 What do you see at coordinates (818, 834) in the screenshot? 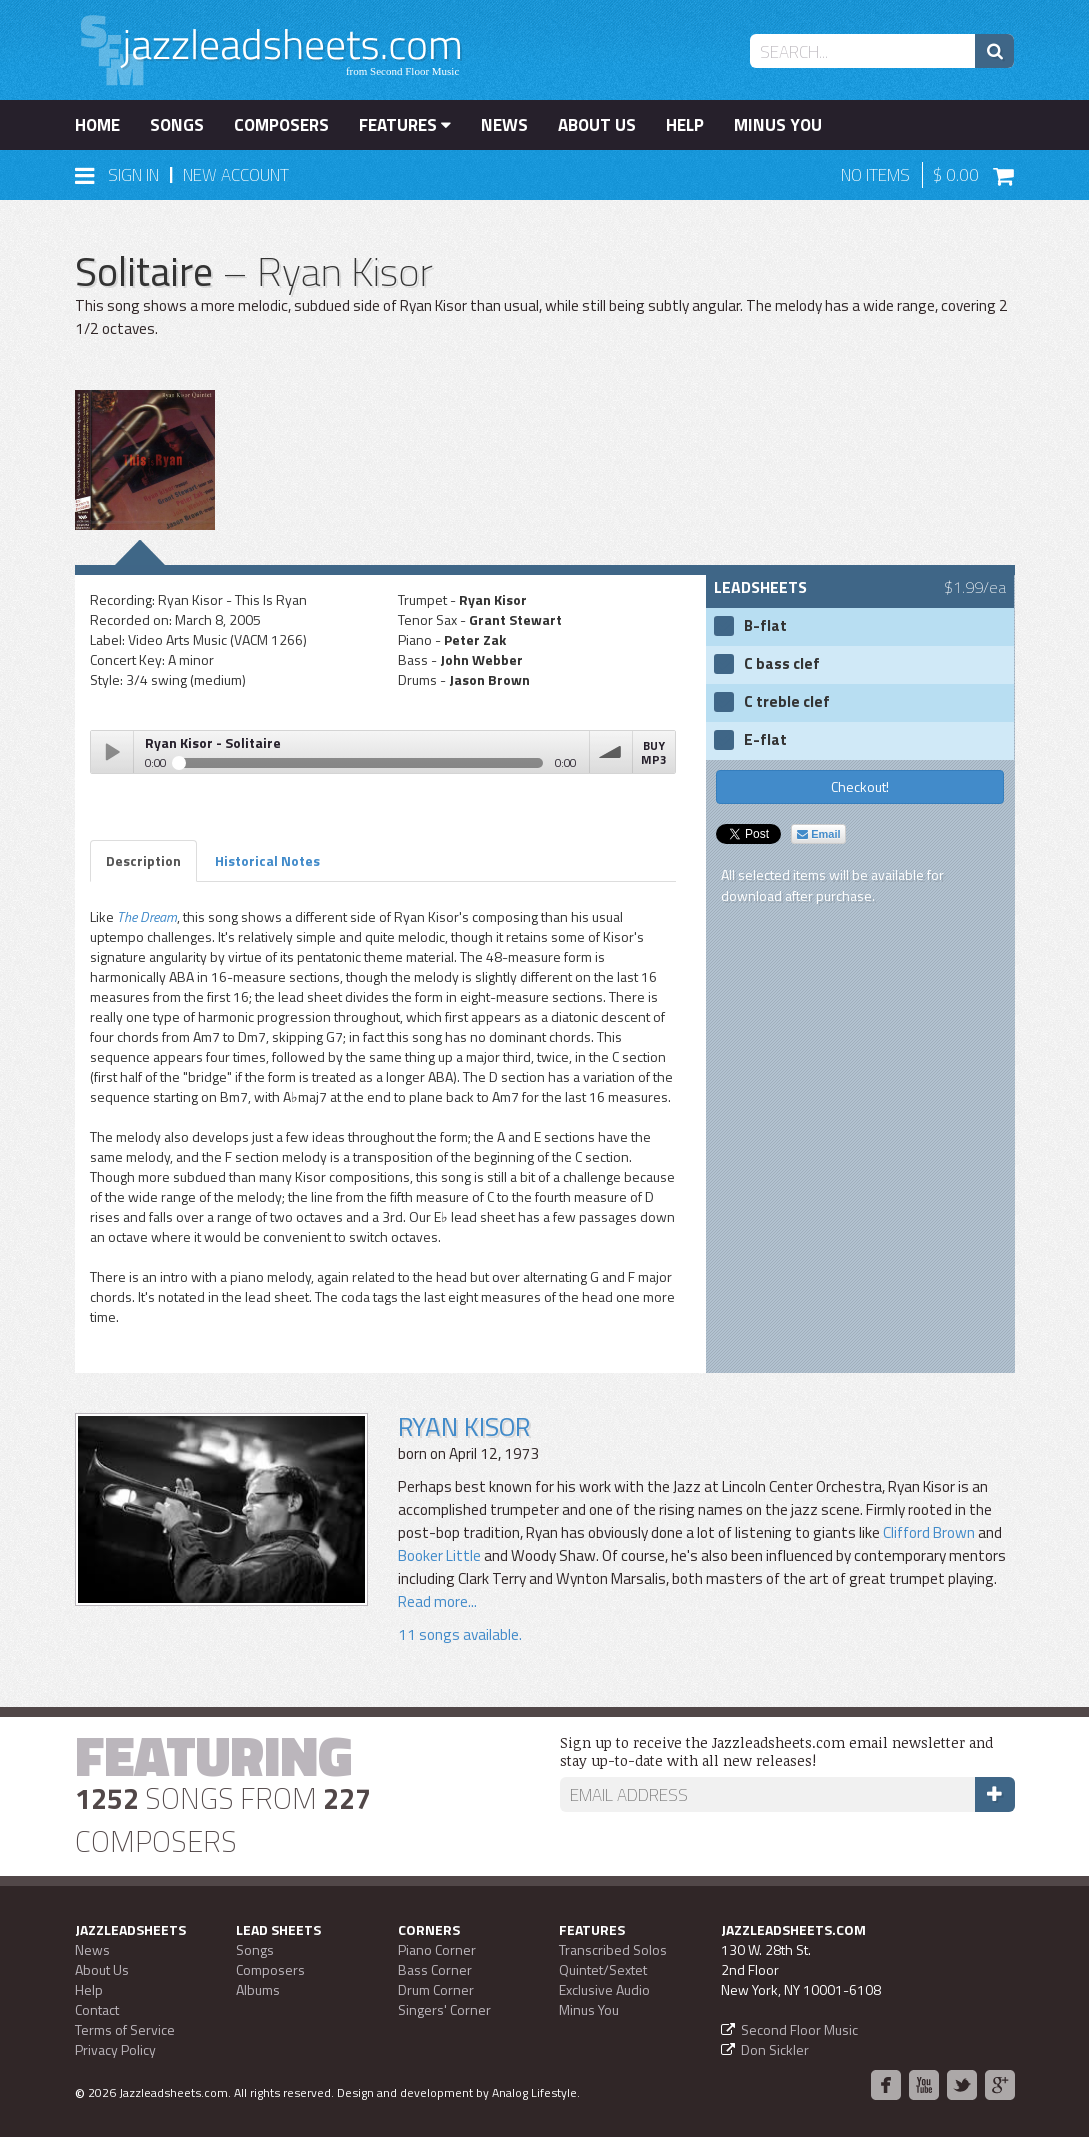
I see `Email` at bounding box center [818, 834].